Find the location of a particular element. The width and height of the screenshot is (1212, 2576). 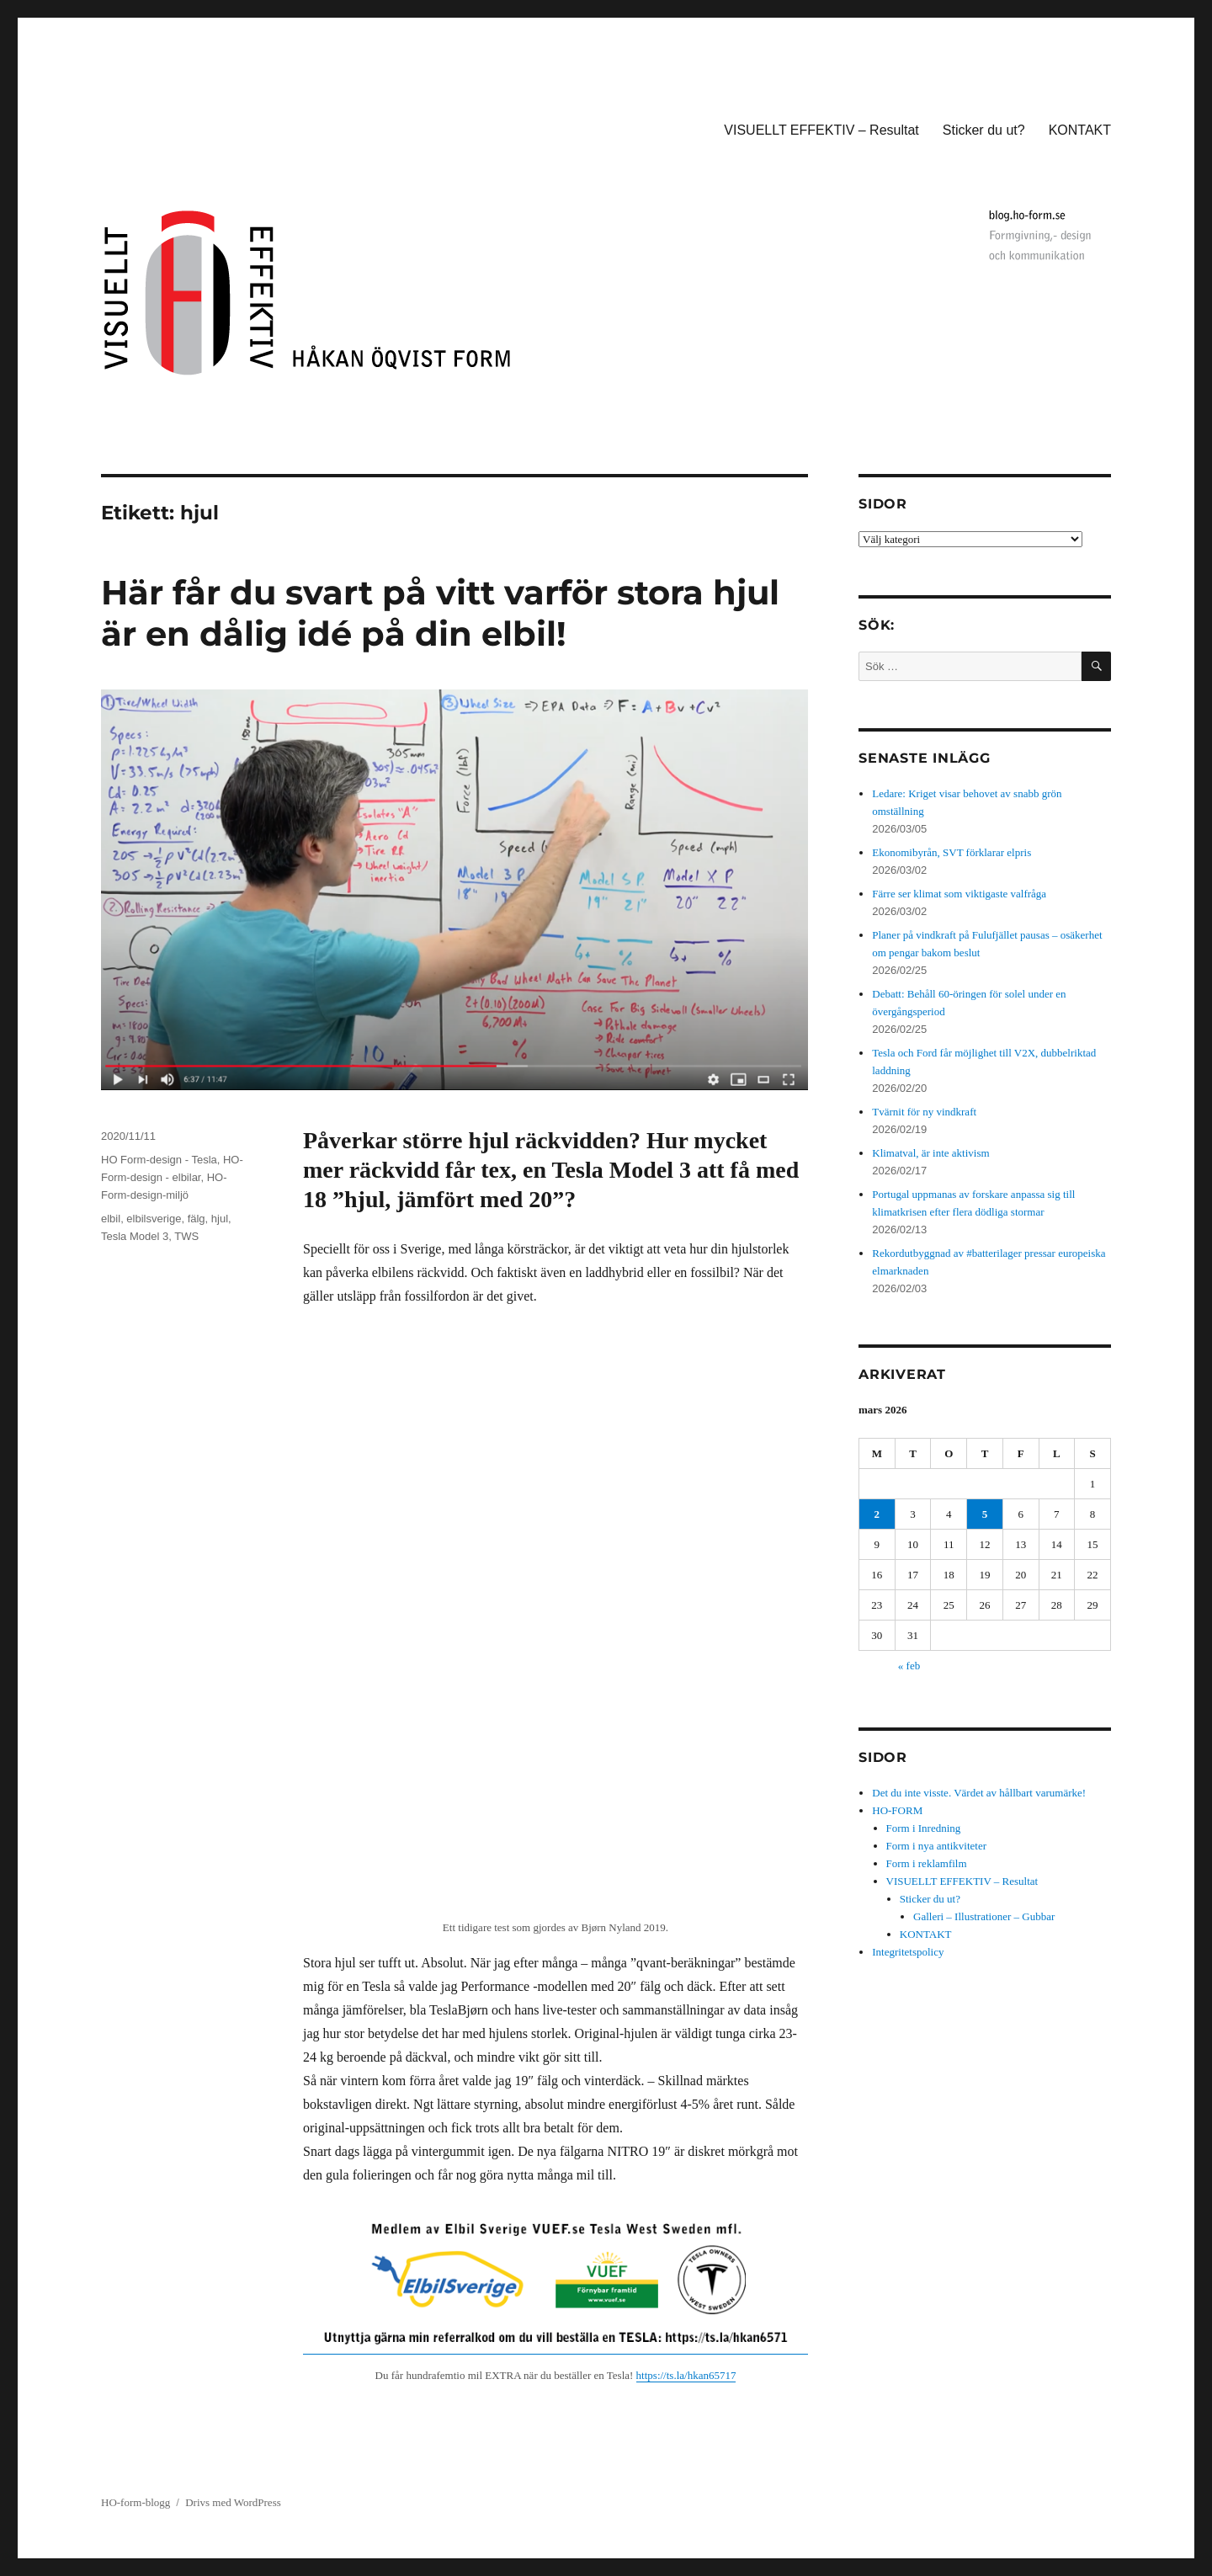

KONTAKT is located at coordinates (1080, 130).